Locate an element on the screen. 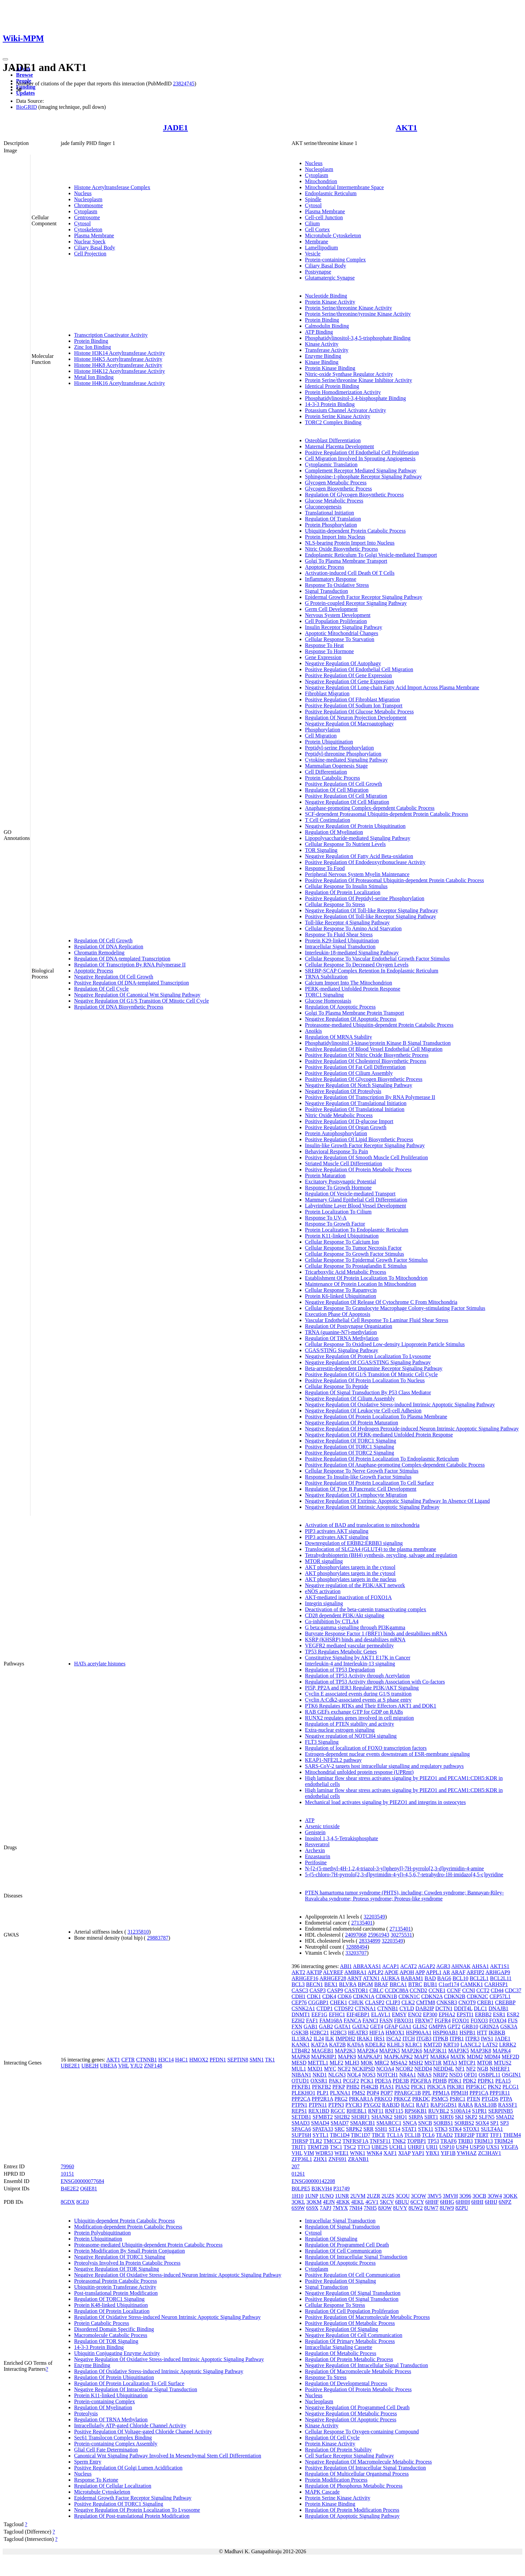 Image resolution: width=525 pixels, height=2576 pixels. 4GV1 is located at coordinates (371, 2202).